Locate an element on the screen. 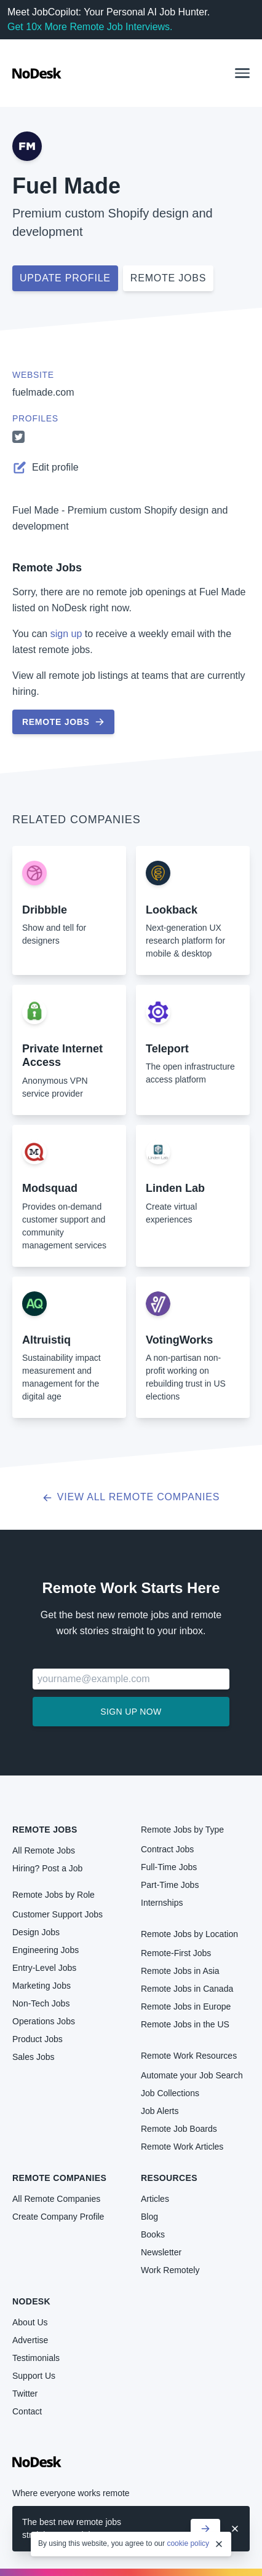 This screenshot has height=2576, width=262. Job Alerts is located at coordinates (159, 2111).